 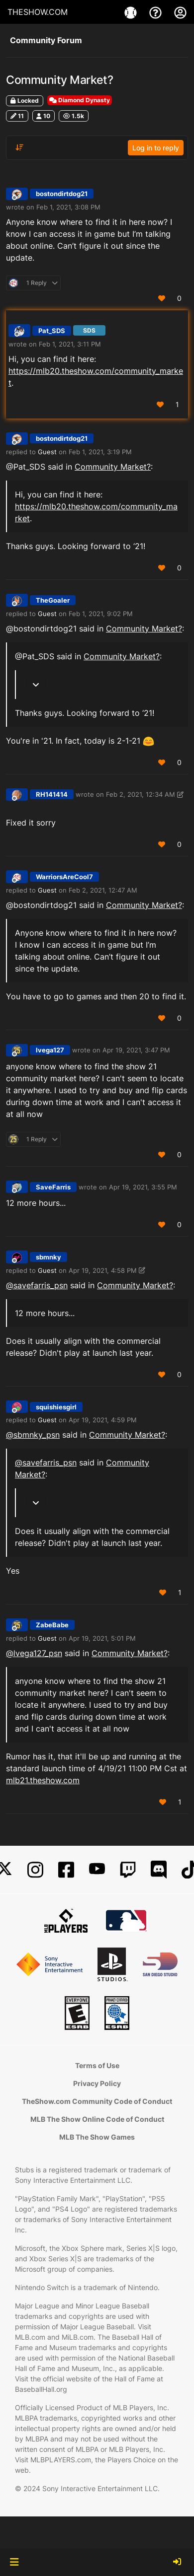 I want to click on [Facebook], so click(x=66, y=1870).